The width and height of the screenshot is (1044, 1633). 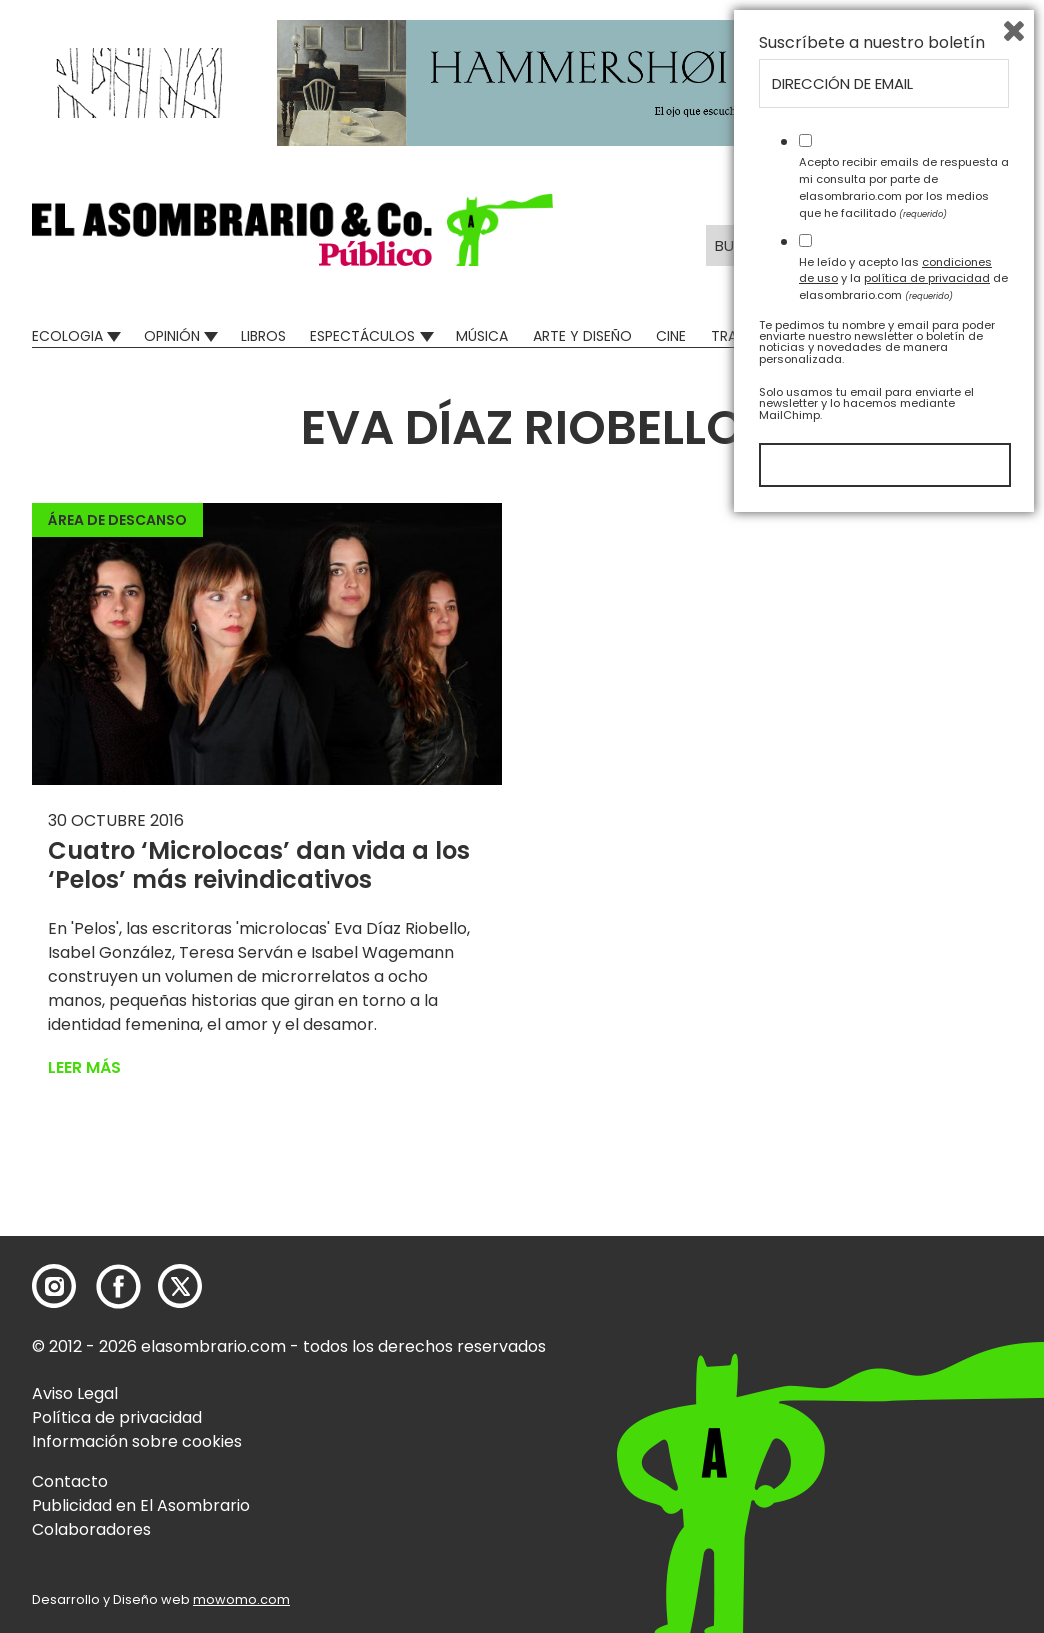 I want to click on Cine, so click(x=671, y=336).